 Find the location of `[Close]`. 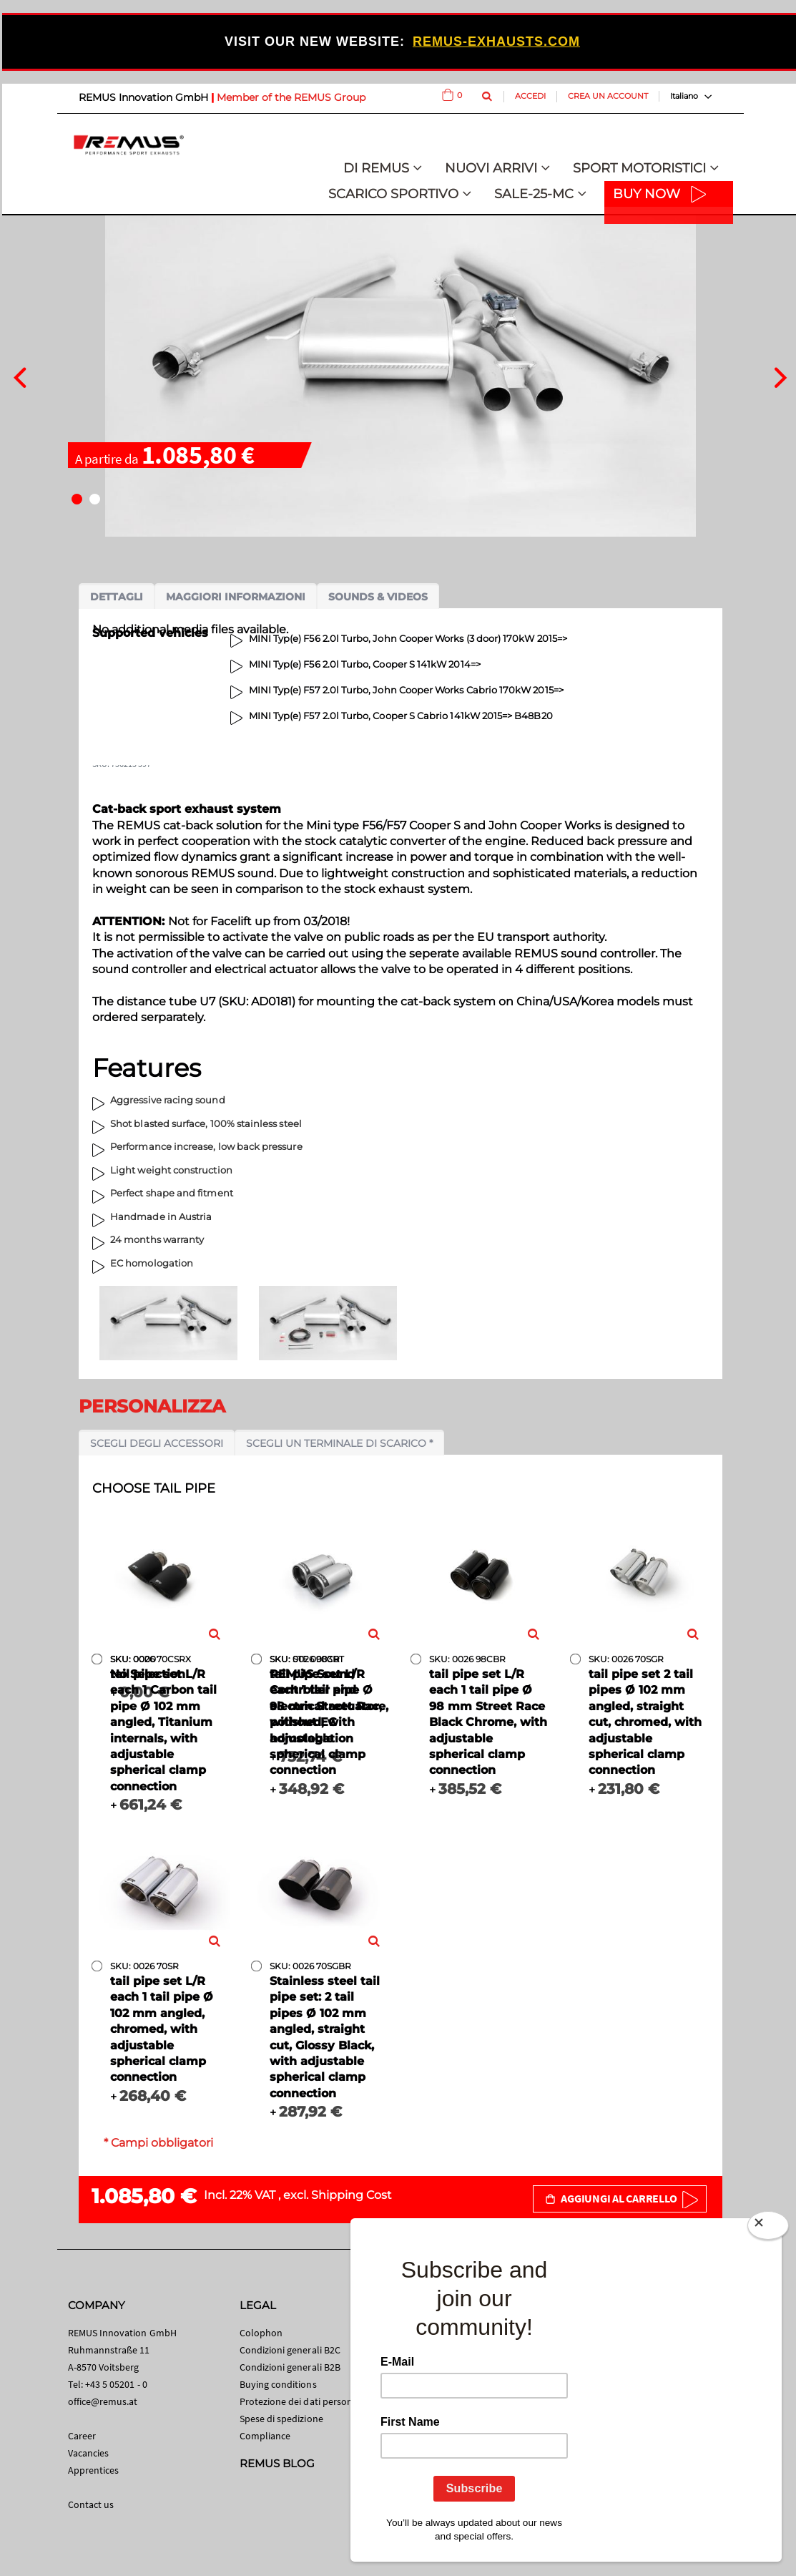

[Close] is located at coordinates (768, 2228).